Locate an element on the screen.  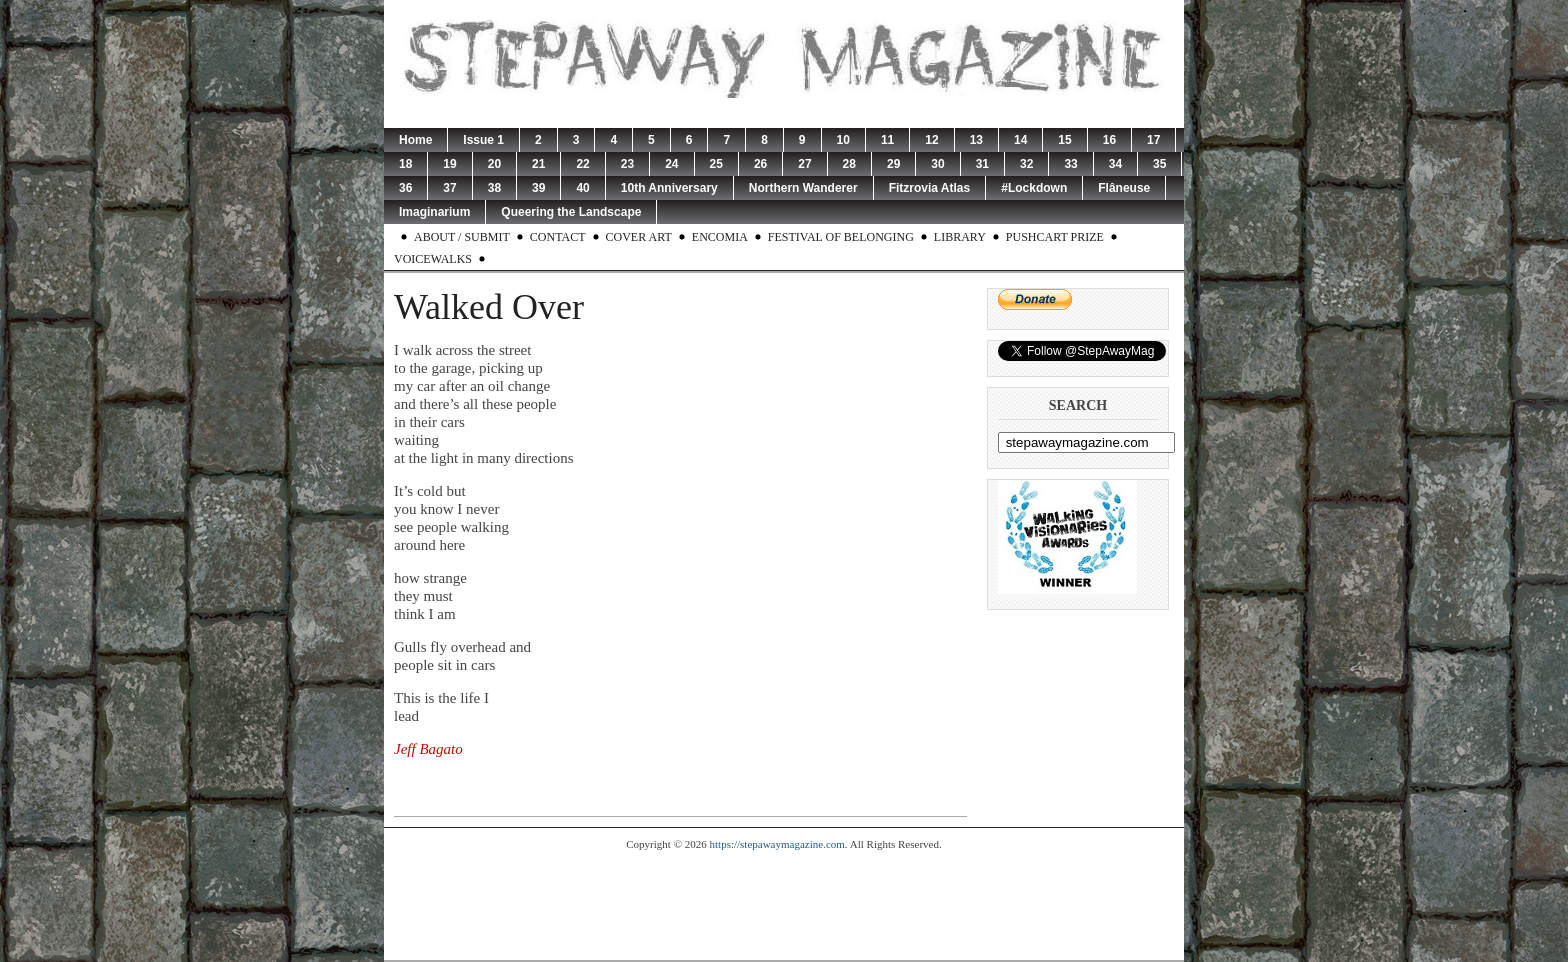
Festival of Belonging is located at coordinates (841, 237).